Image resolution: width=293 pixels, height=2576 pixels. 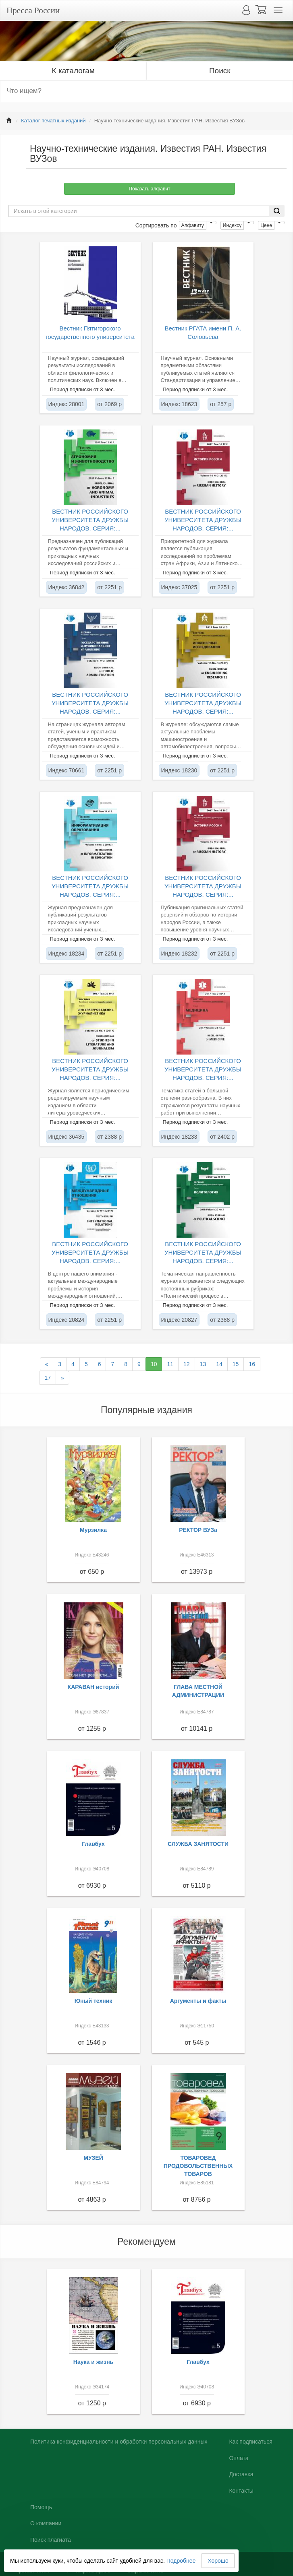 I want to click on Как подписаться, so click(x=250, y=2441).